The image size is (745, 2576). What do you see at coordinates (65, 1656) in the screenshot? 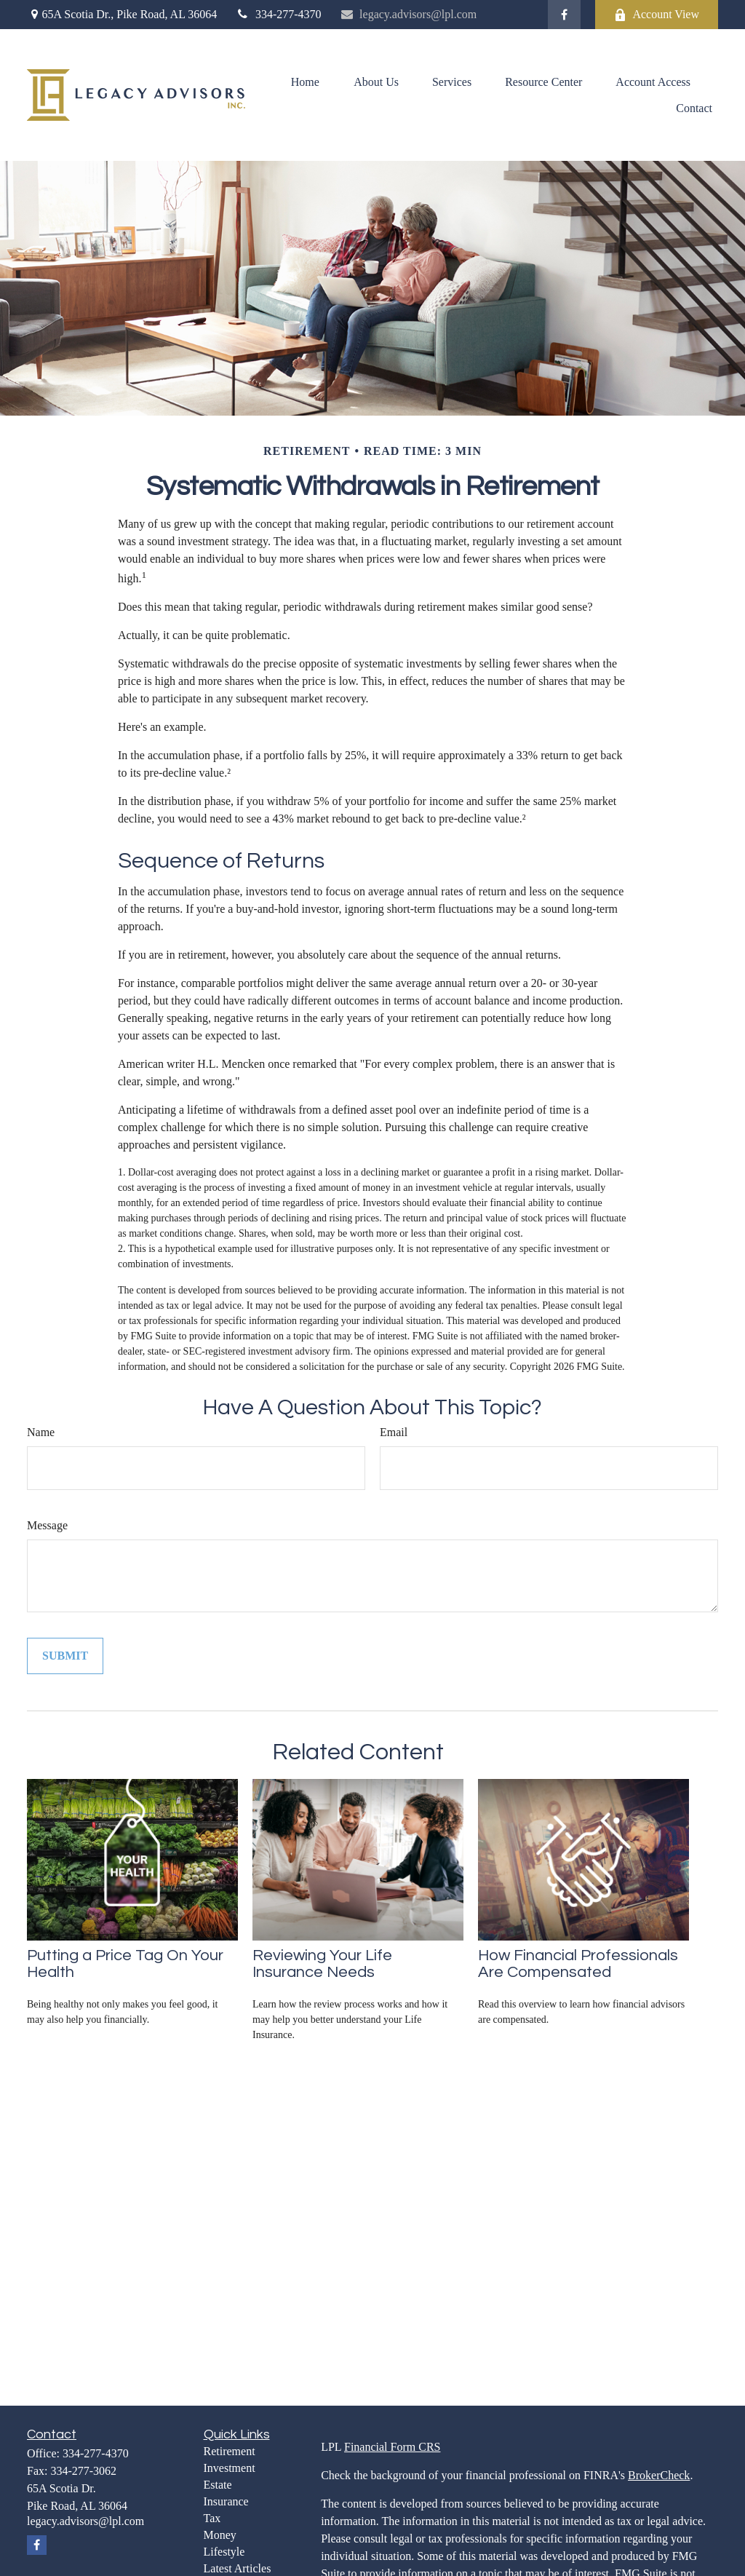
I see `[Submit form]` at bounding box center [65, 1656].